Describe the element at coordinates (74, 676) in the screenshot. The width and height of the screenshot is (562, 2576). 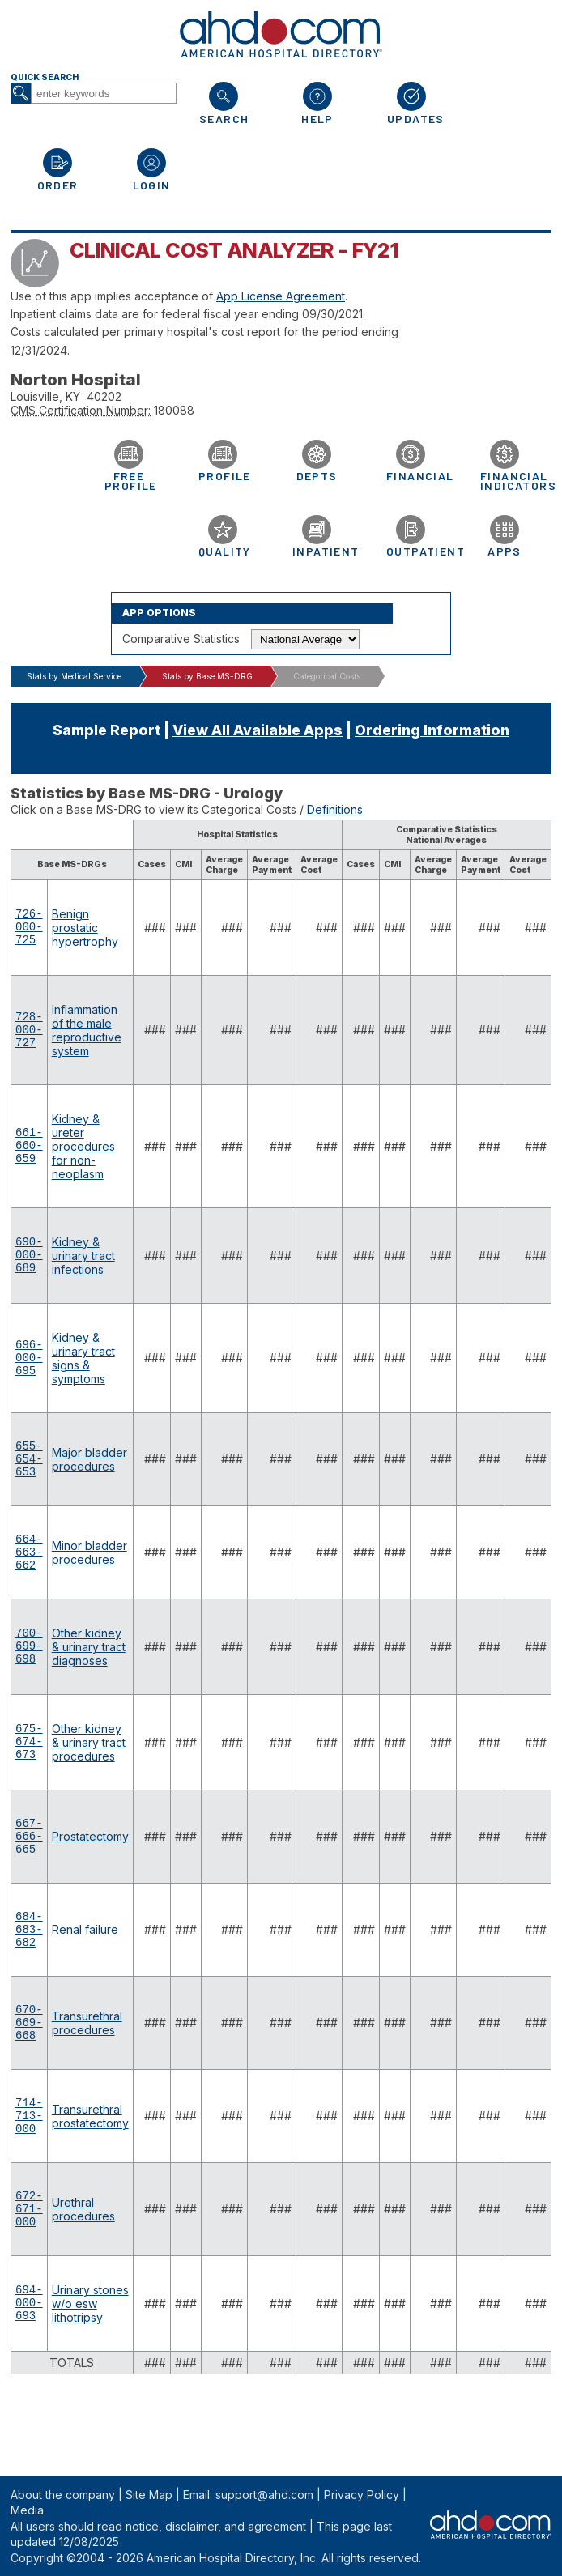
I see `Stats by Medical Service` at that location.